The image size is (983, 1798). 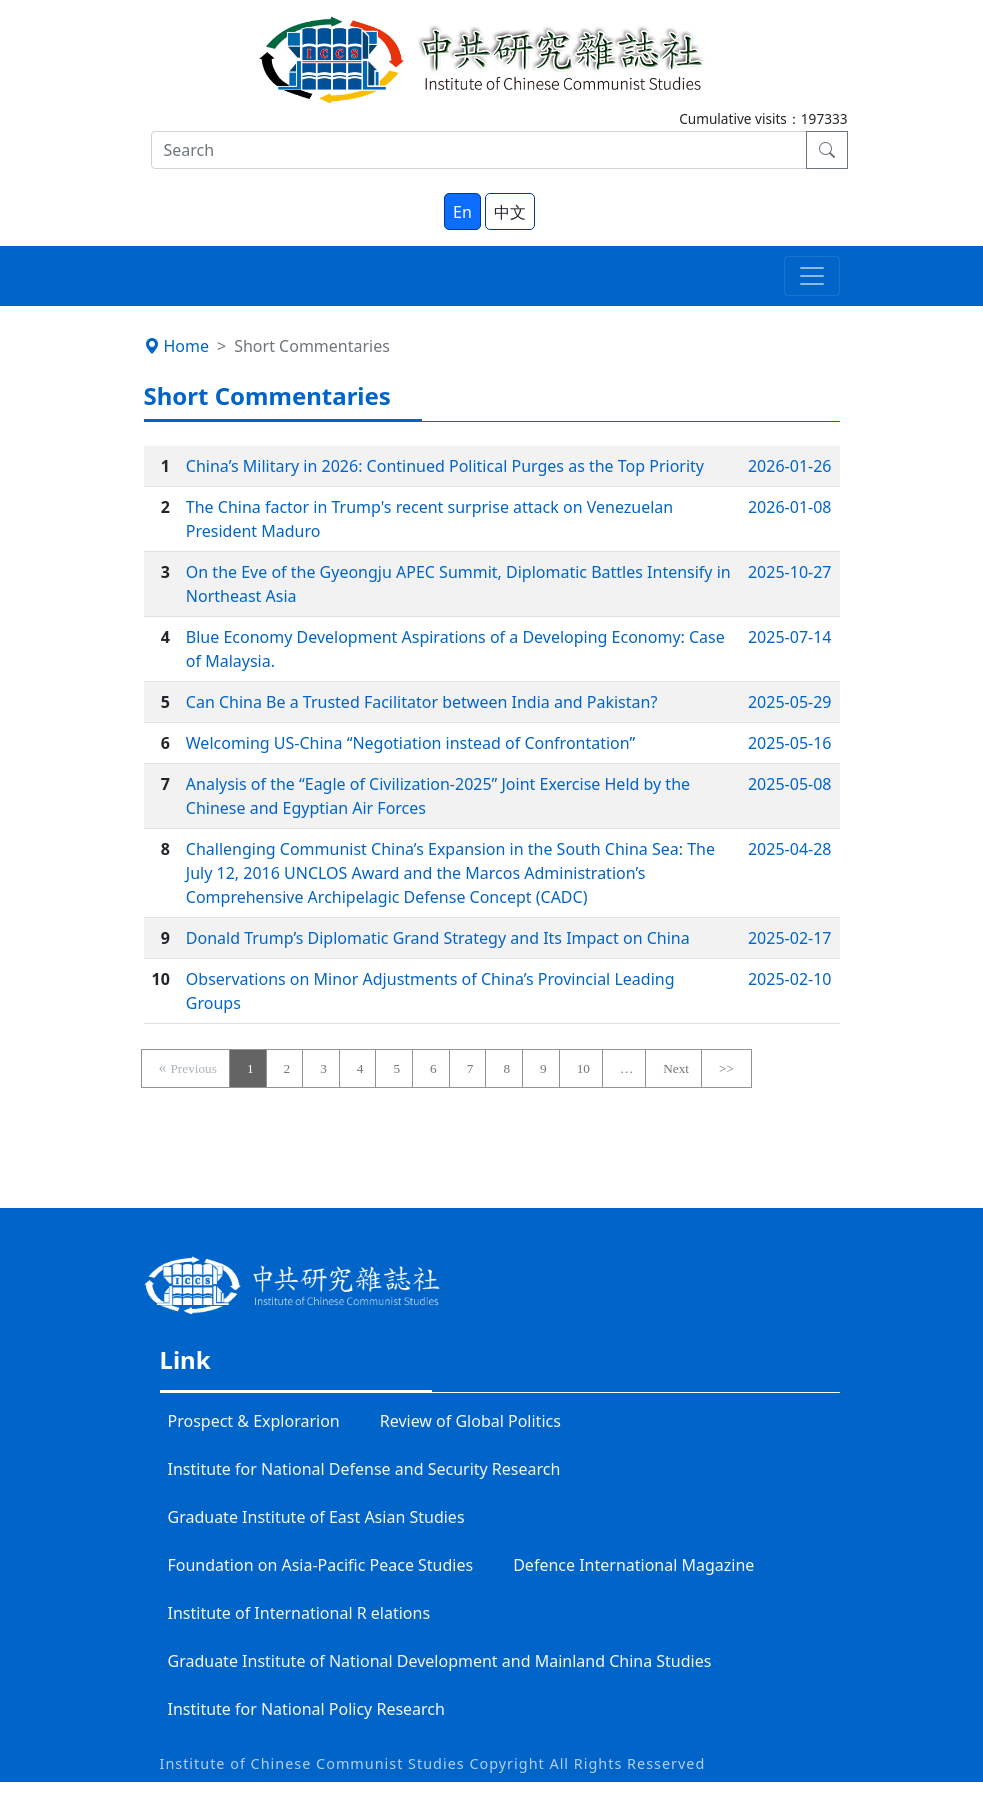 What do you see at coordinates (254, 1421) in the screenshot?
I see `Prospect & Explorarion` at bounding box center [254, 1421].